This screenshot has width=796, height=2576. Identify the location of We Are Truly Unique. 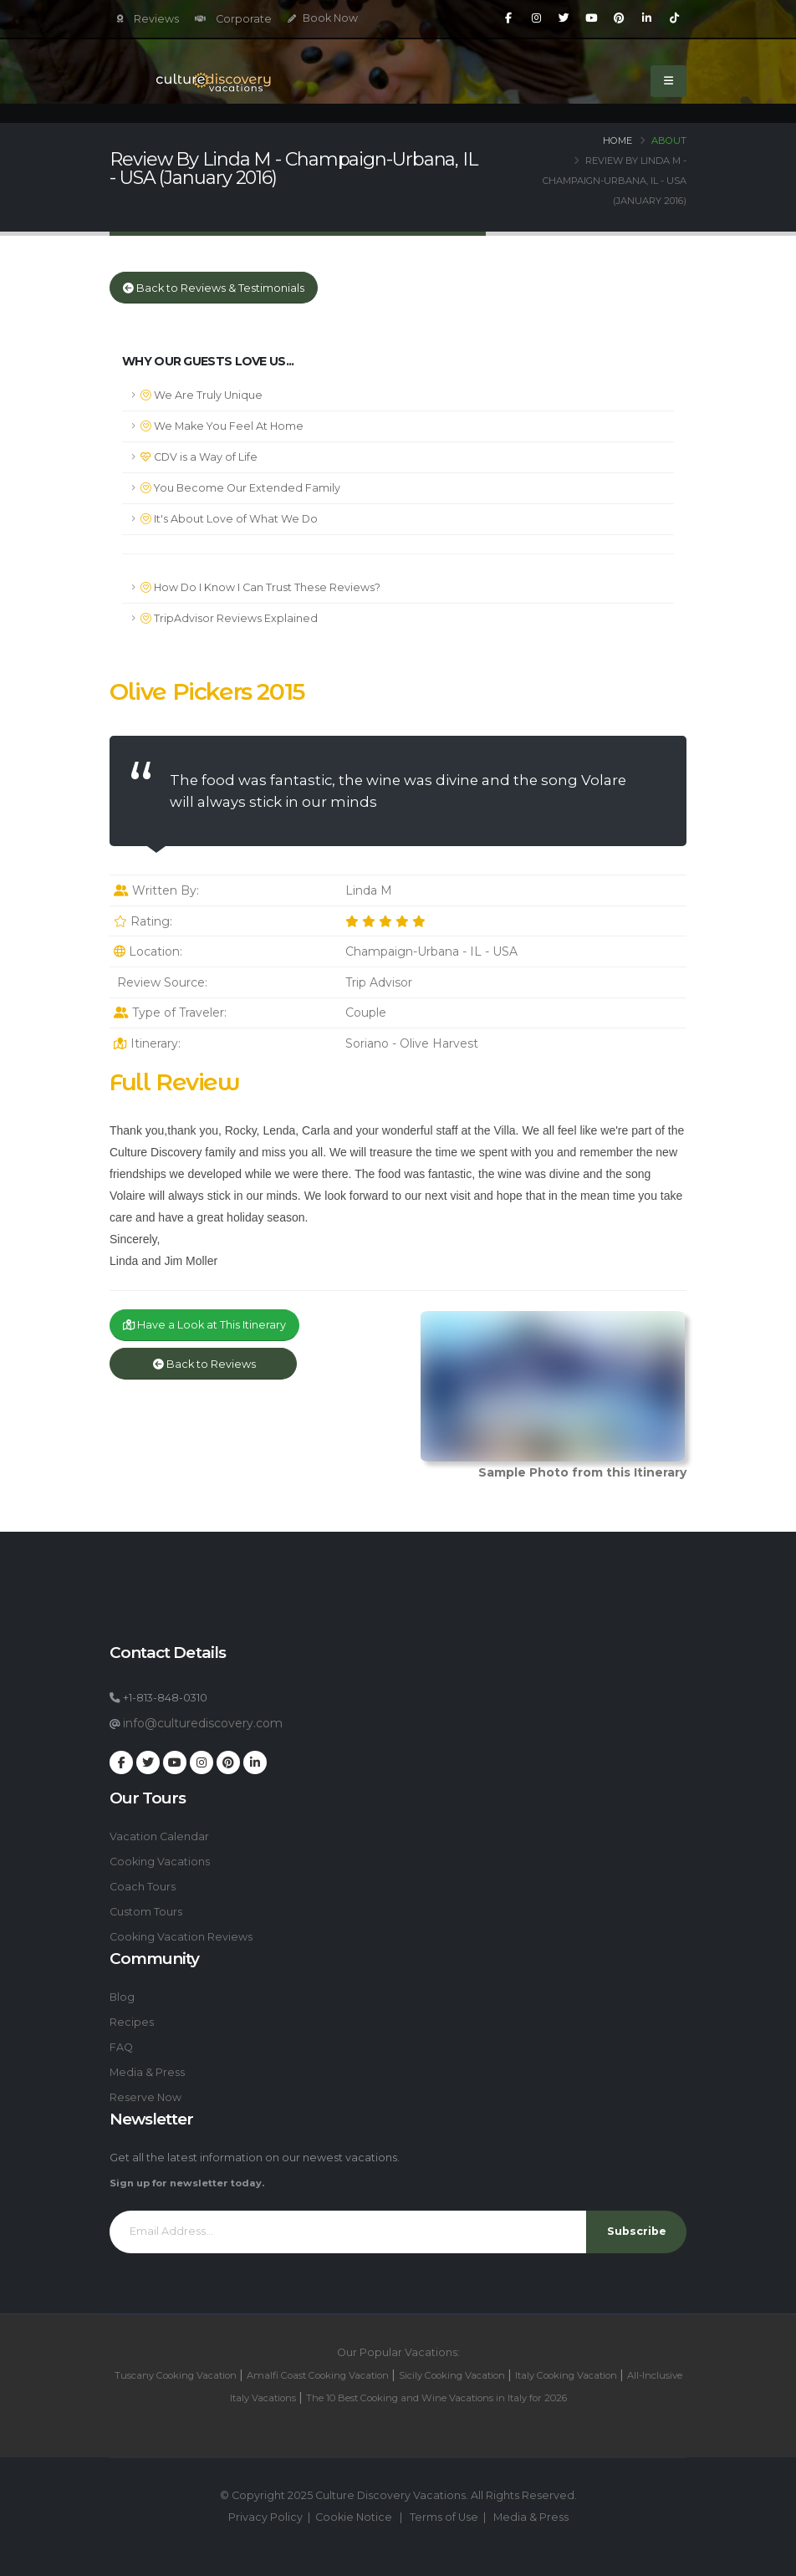
(201, 395).